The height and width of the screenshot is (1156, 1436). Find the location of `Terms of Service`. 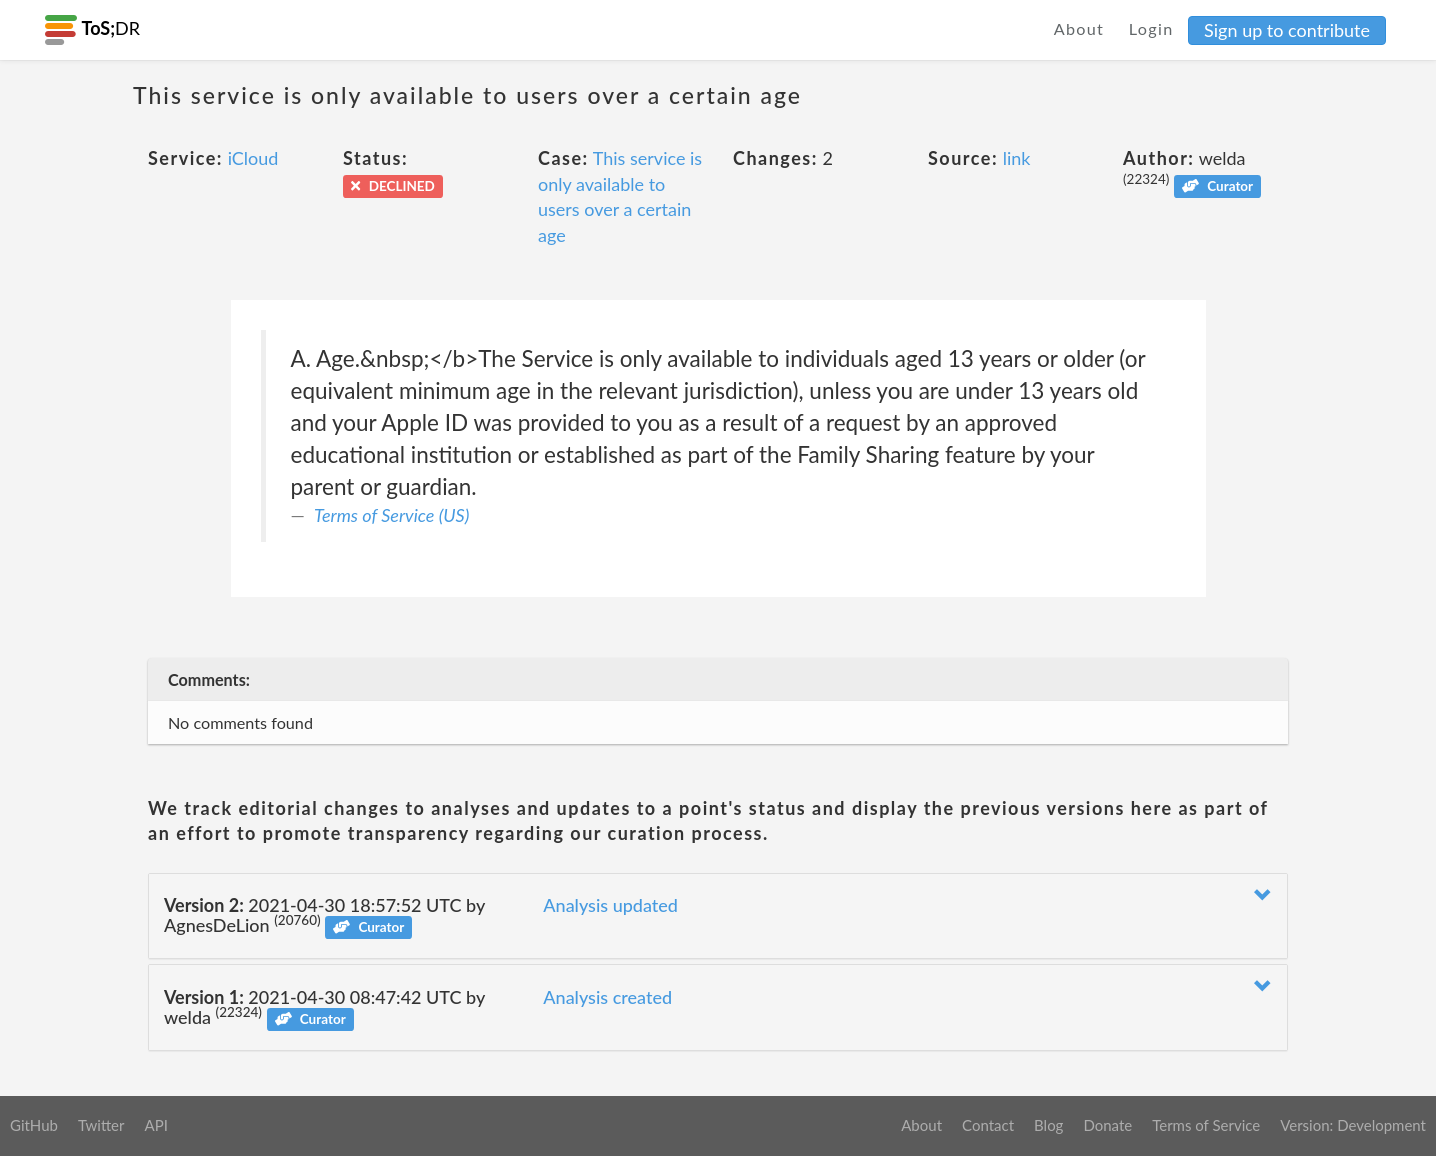

Terms of Service is located at coordinates (1206, 1125).